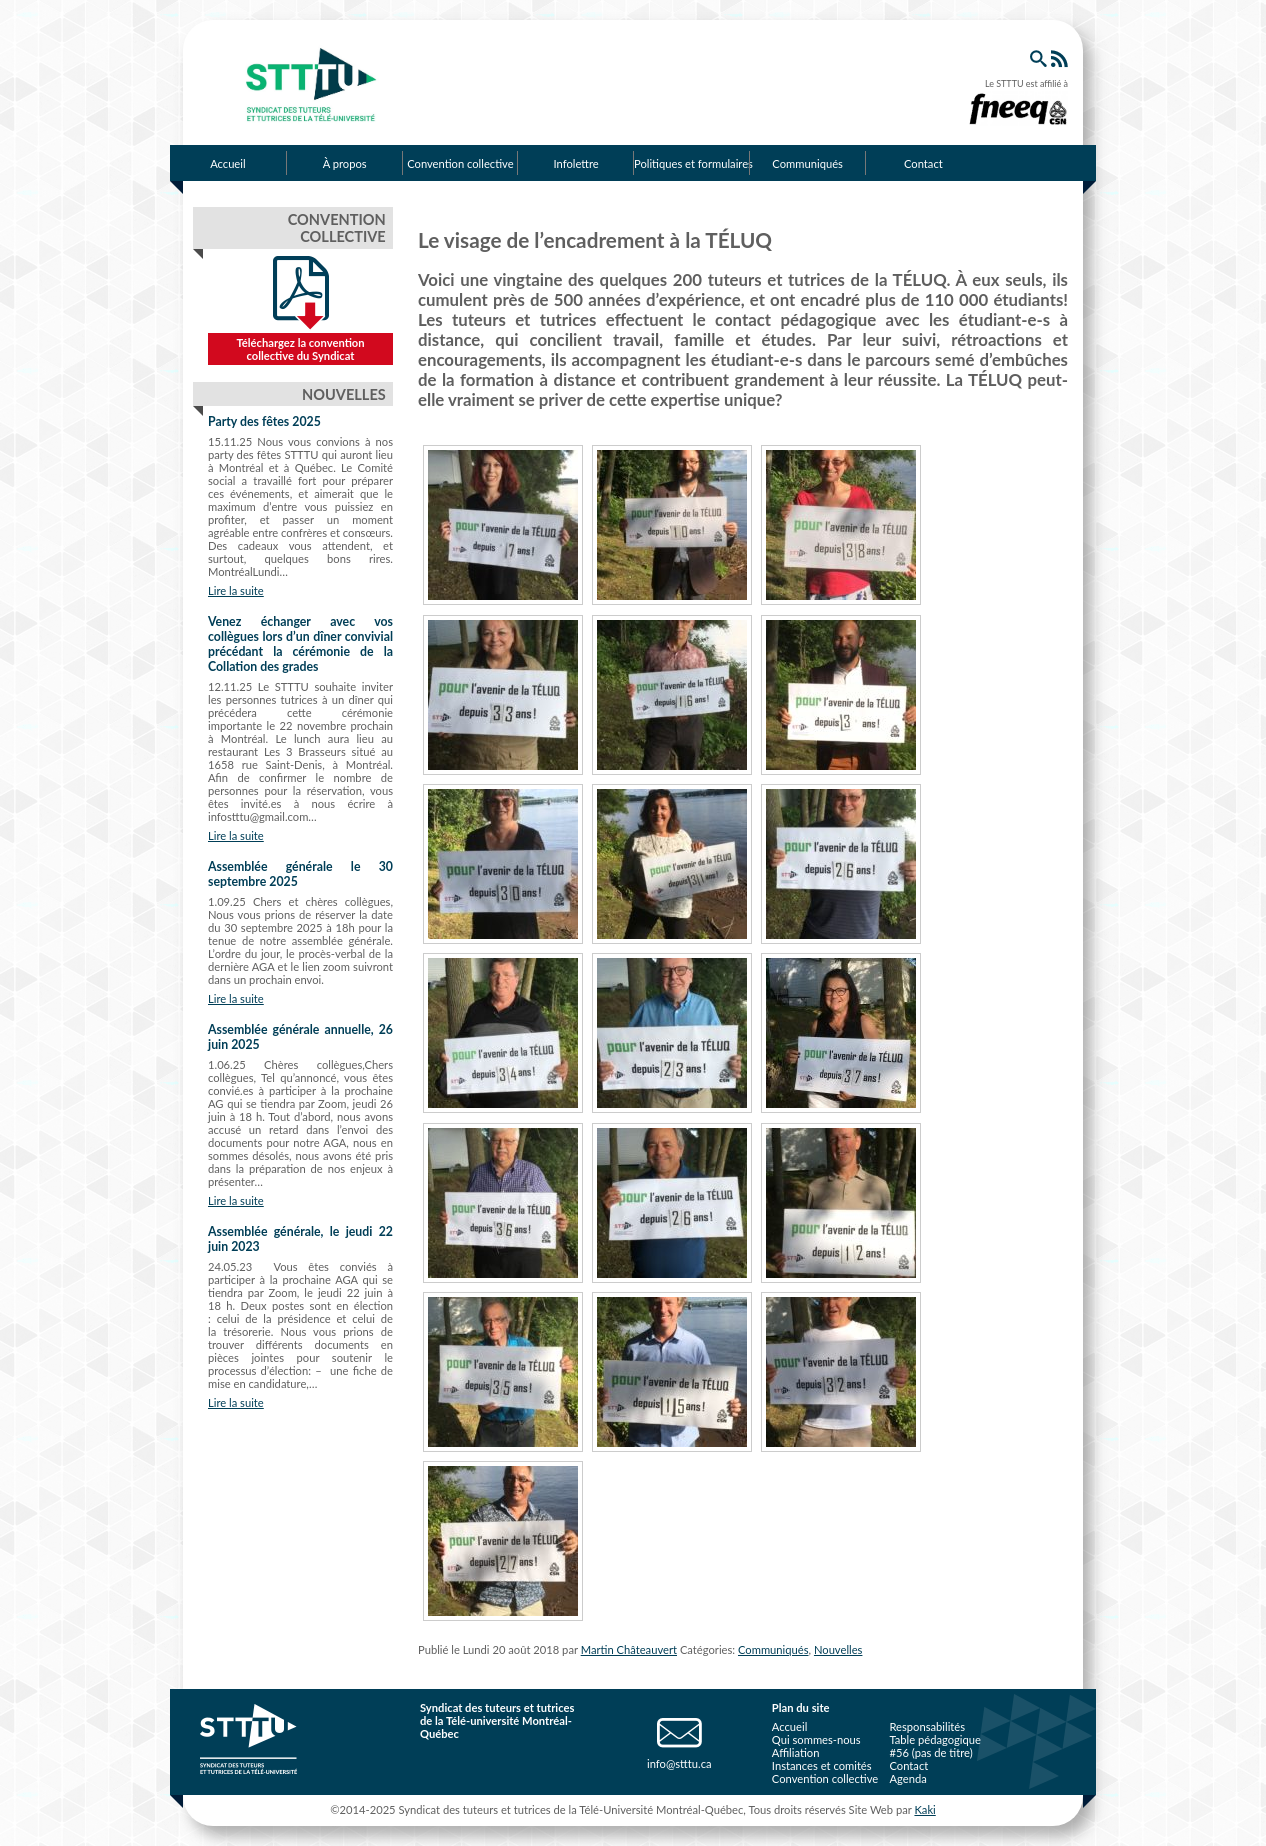 This screenshot has height=1846, width=1266. Describe the element at coordinates (822, 1765) in the screenshot. I see `Instances et comités` at that location.